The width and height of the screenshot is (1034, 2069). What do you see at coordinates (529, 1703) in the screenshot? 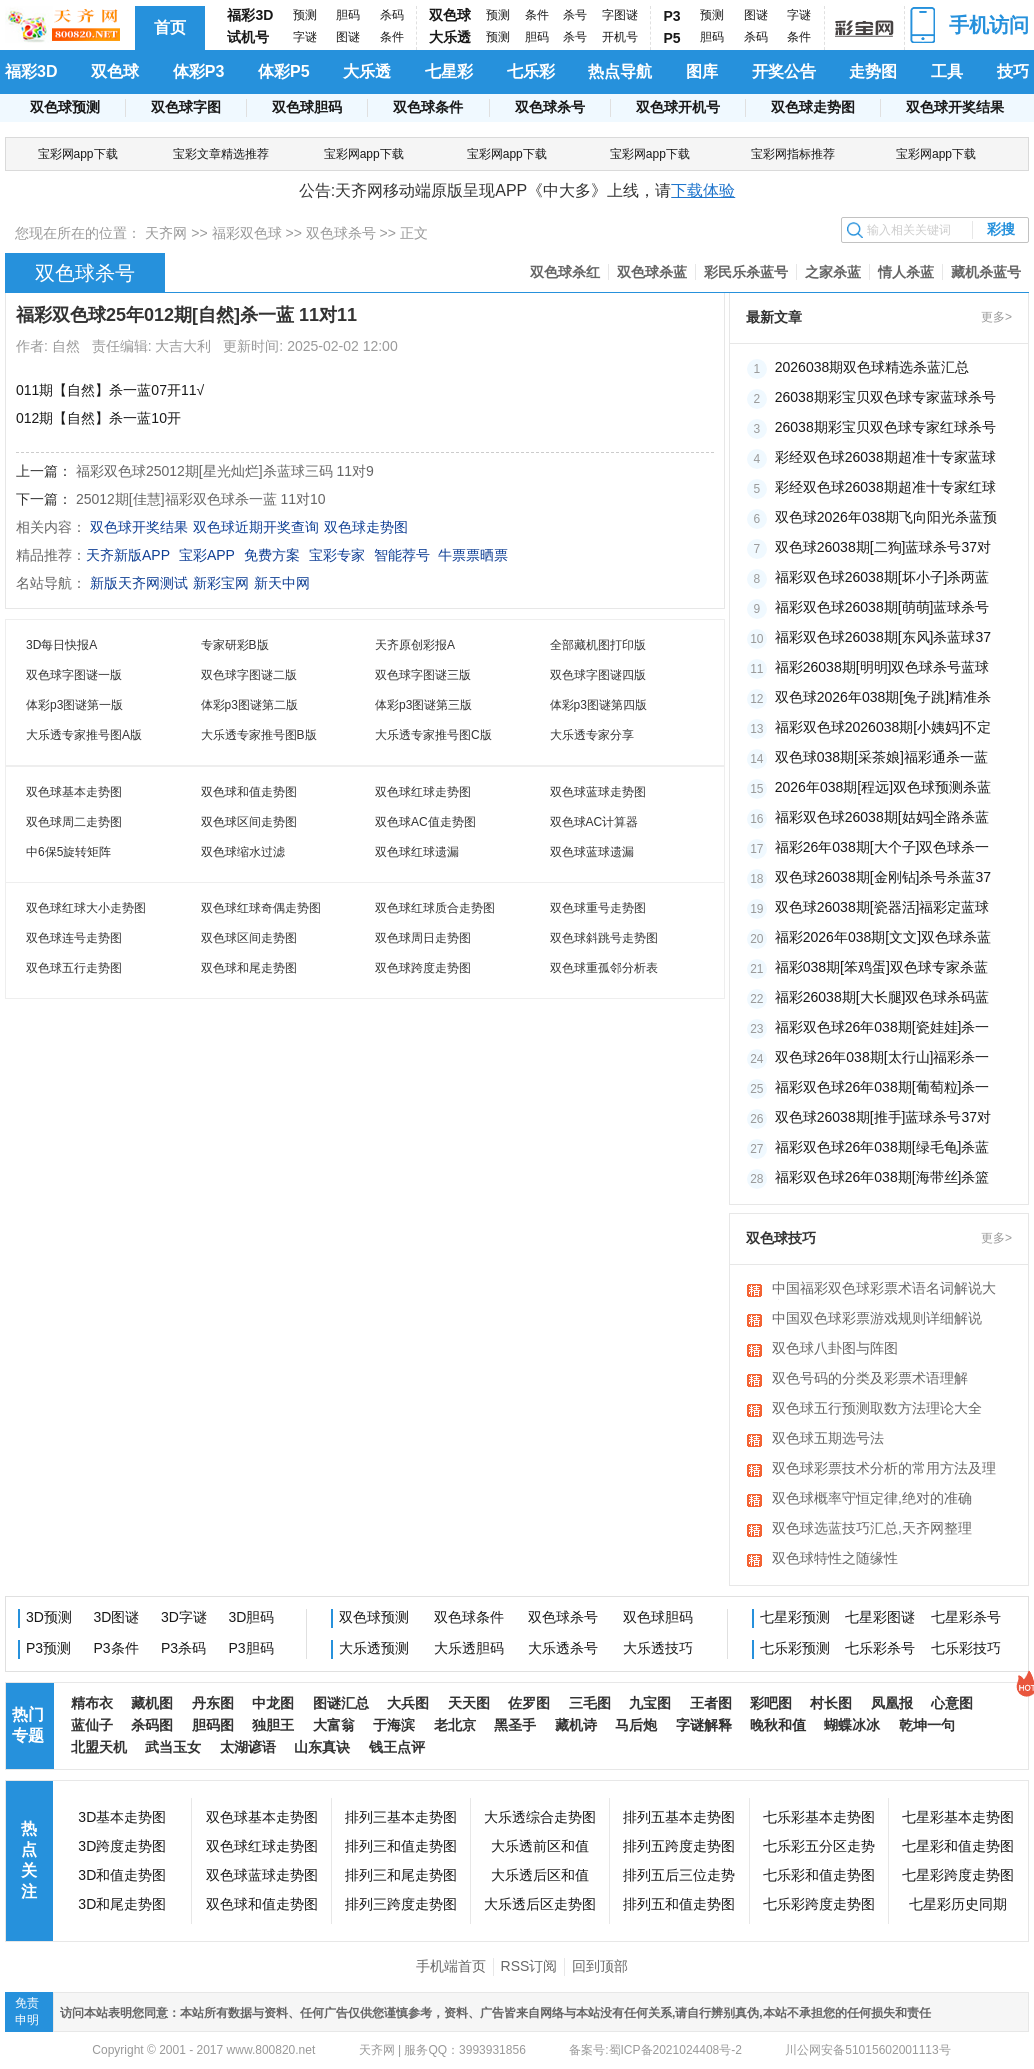
I see `佐罗图` at bounding box center [529, 1703].